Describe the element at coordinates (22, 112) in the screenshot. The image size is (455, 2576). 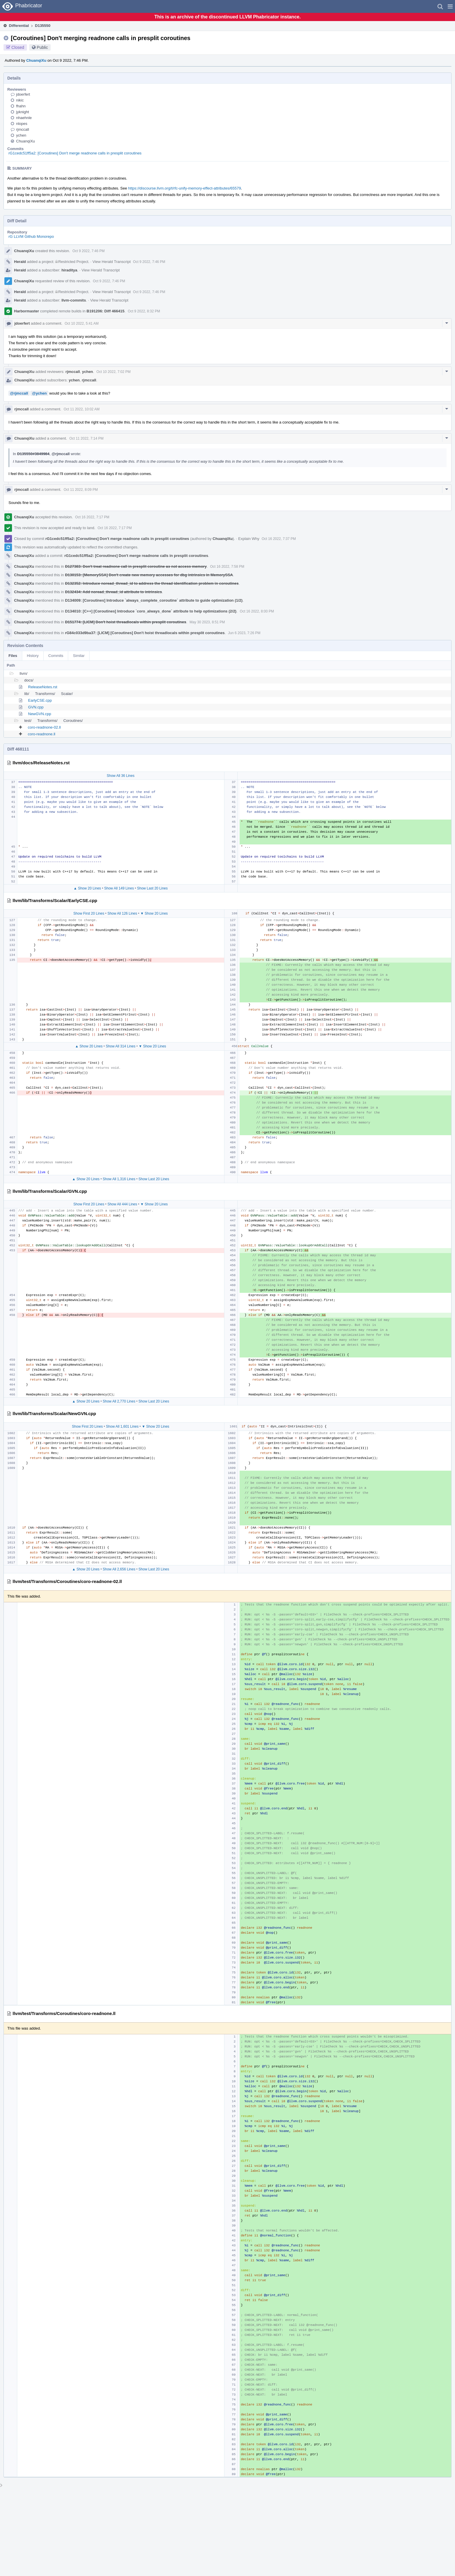
I see `jyknight` at that location.